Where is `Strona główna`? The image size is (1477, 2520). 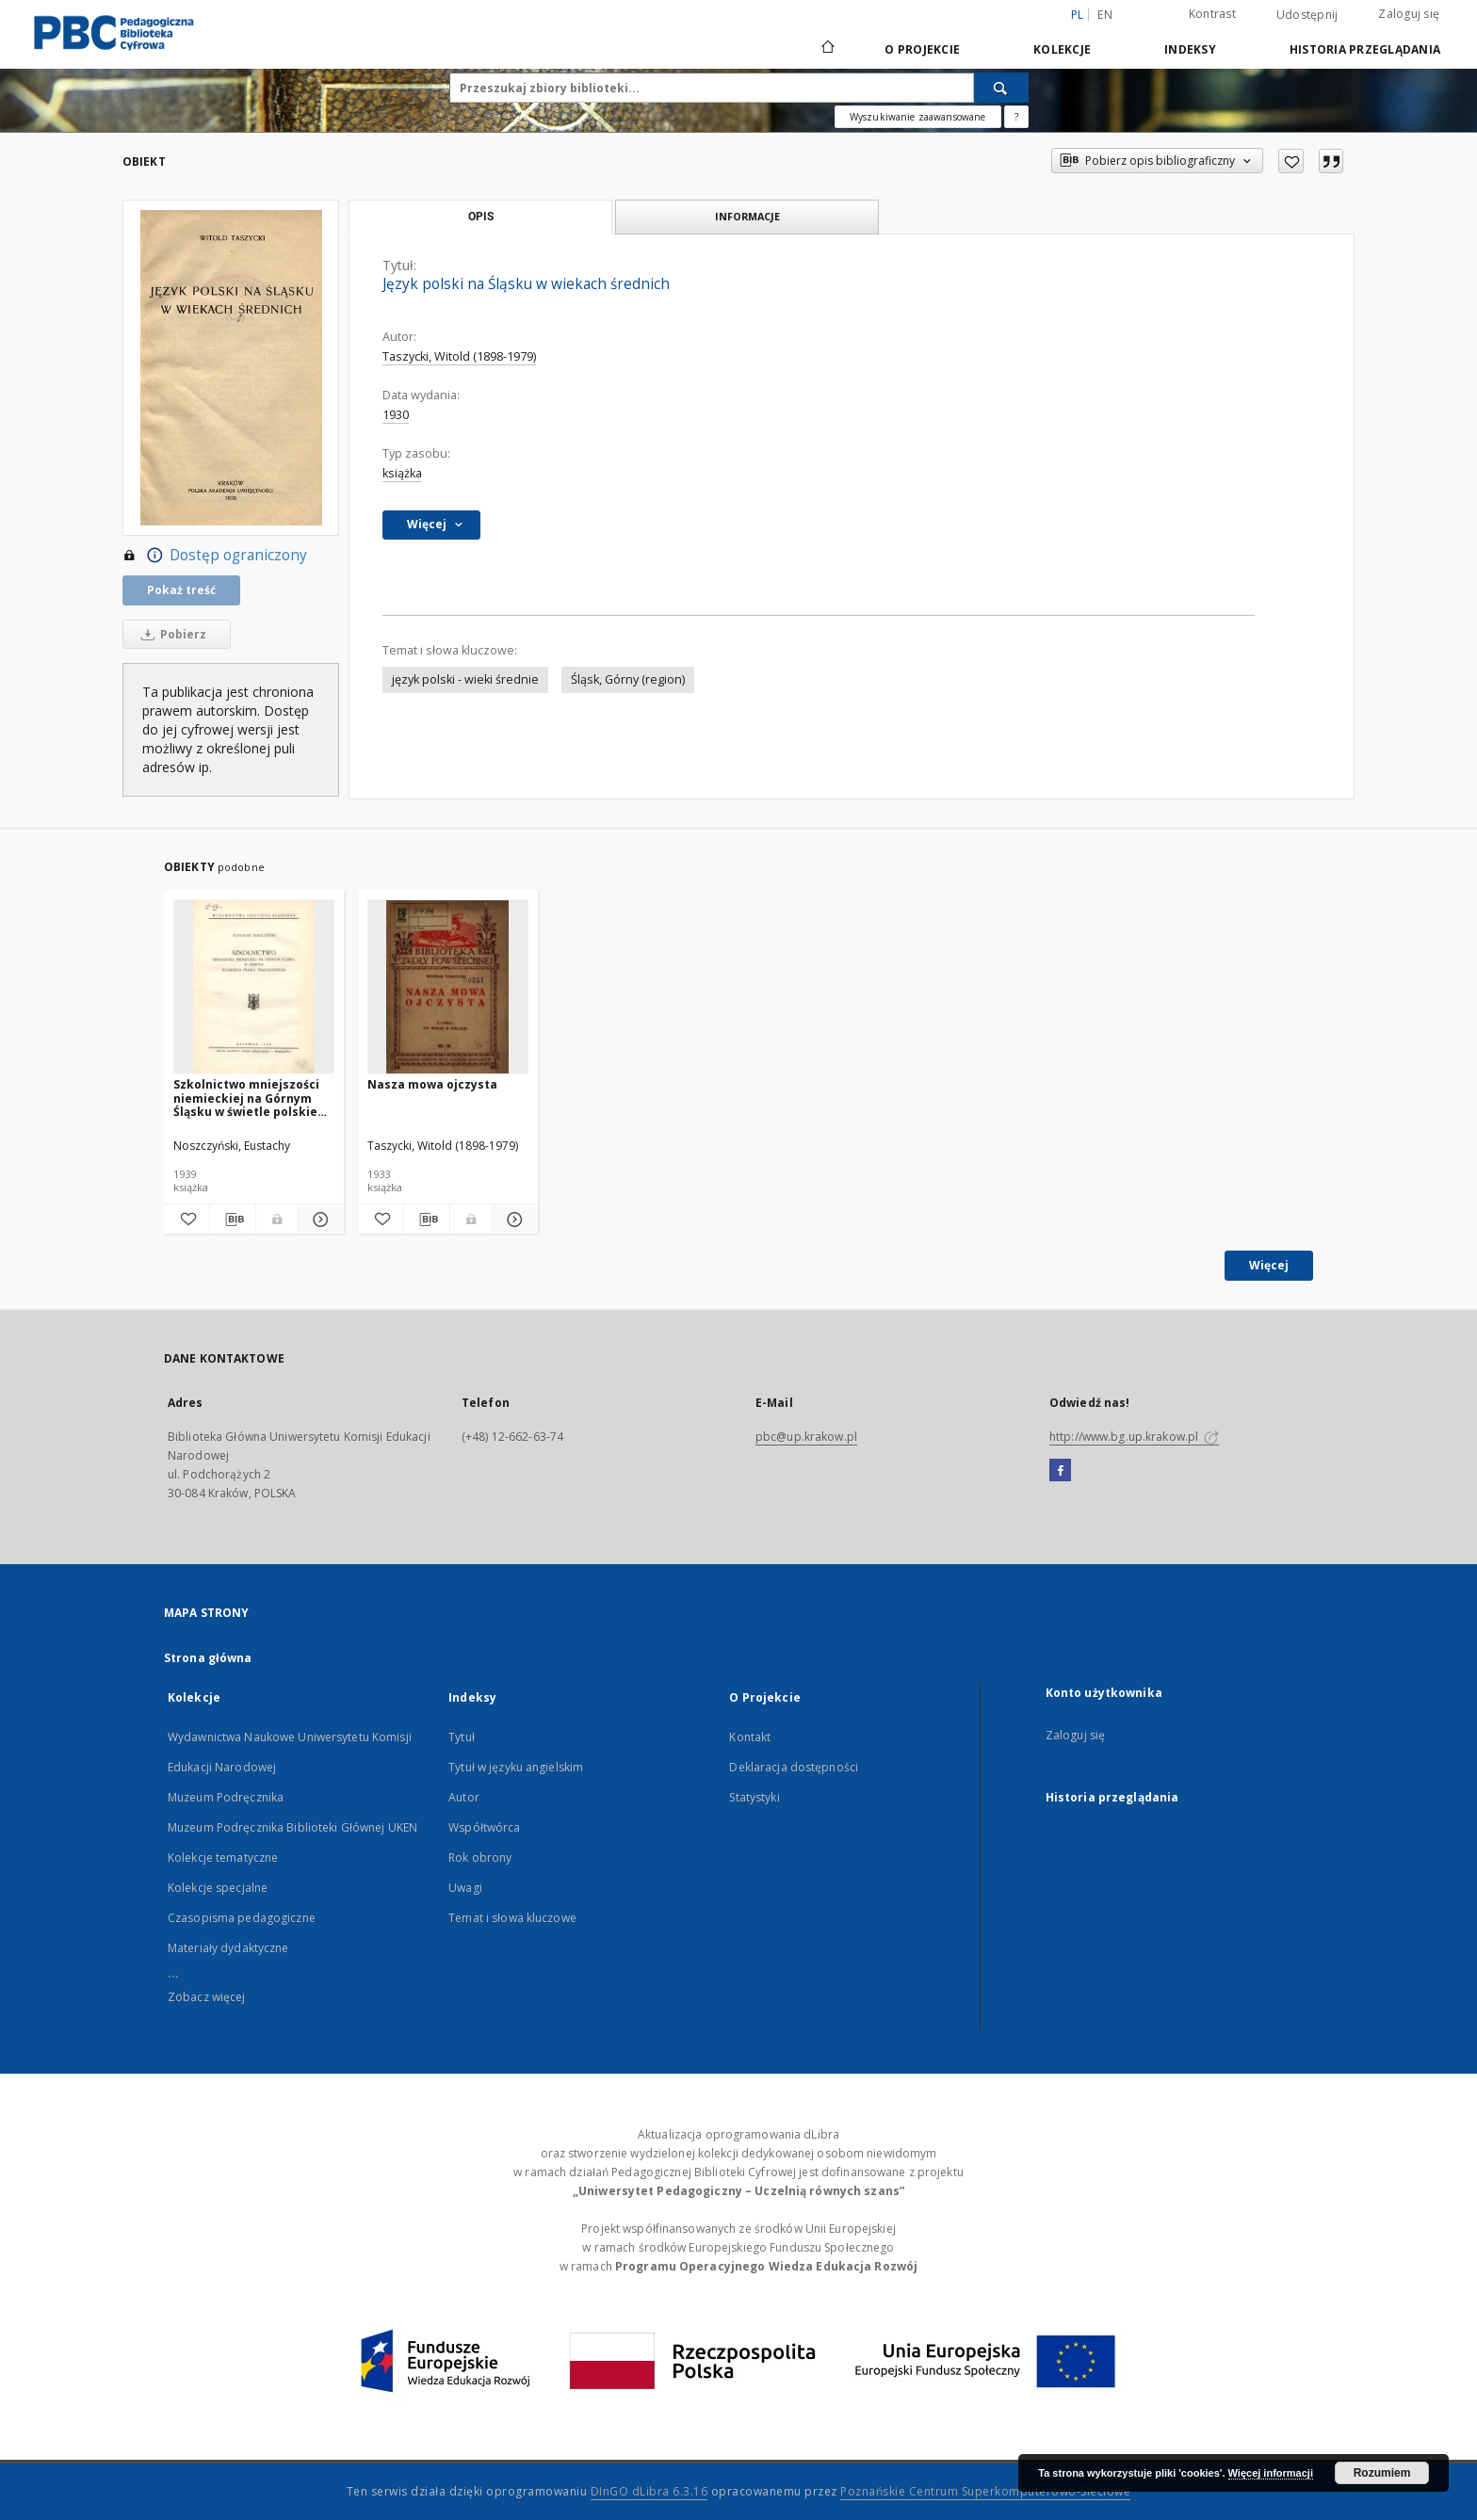
Strona główna is located at coordinates (208, 1658).